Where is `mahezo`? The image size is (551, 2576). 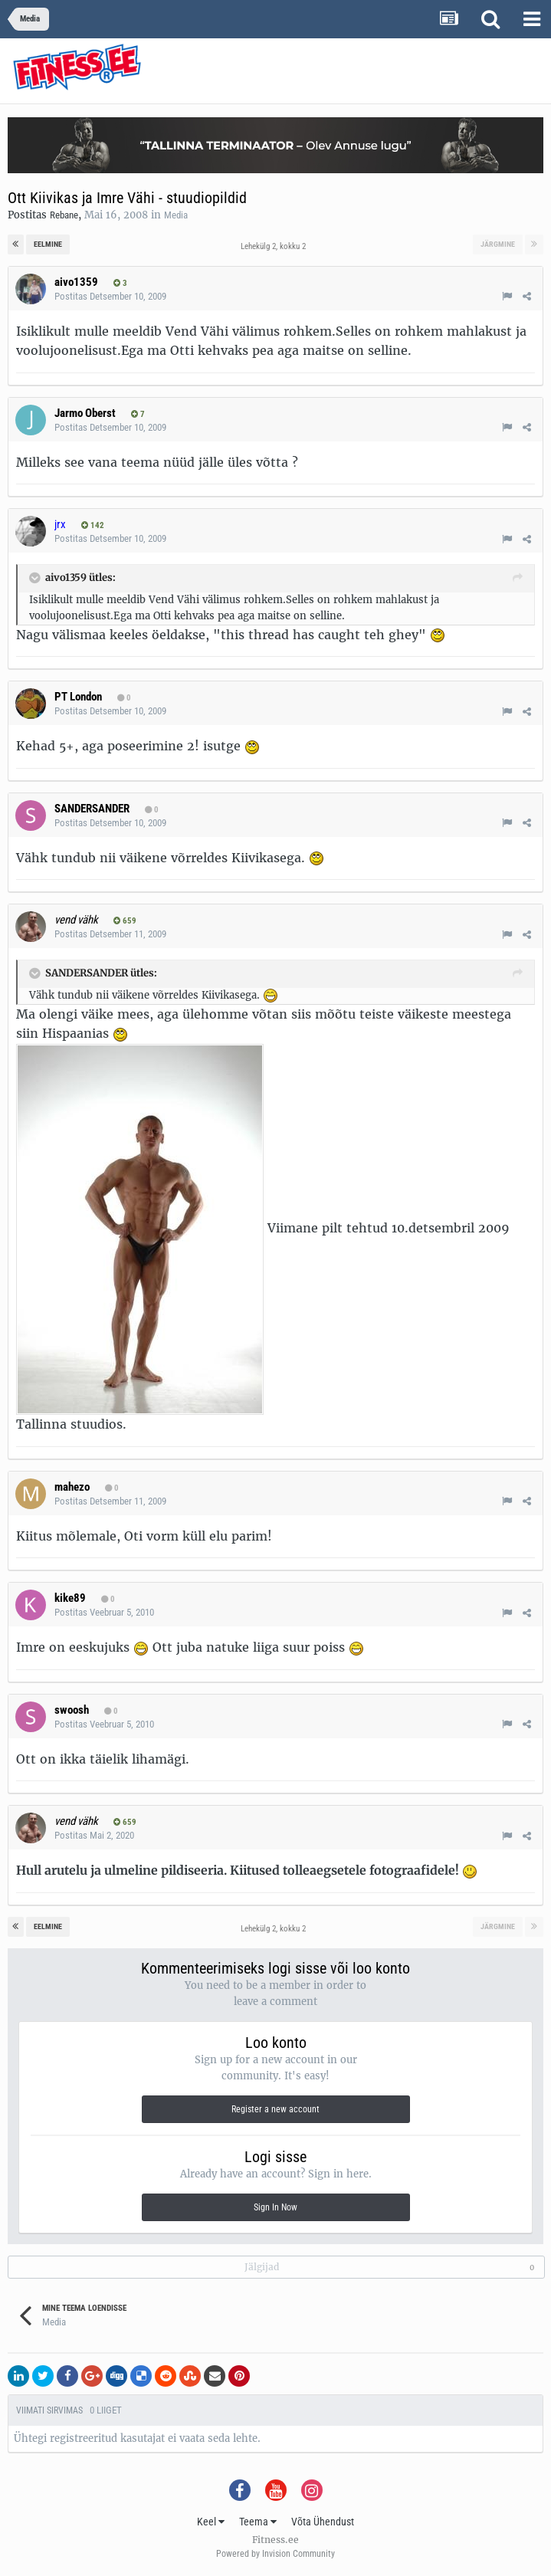 mahezo is located at coordinates (72, 1487).